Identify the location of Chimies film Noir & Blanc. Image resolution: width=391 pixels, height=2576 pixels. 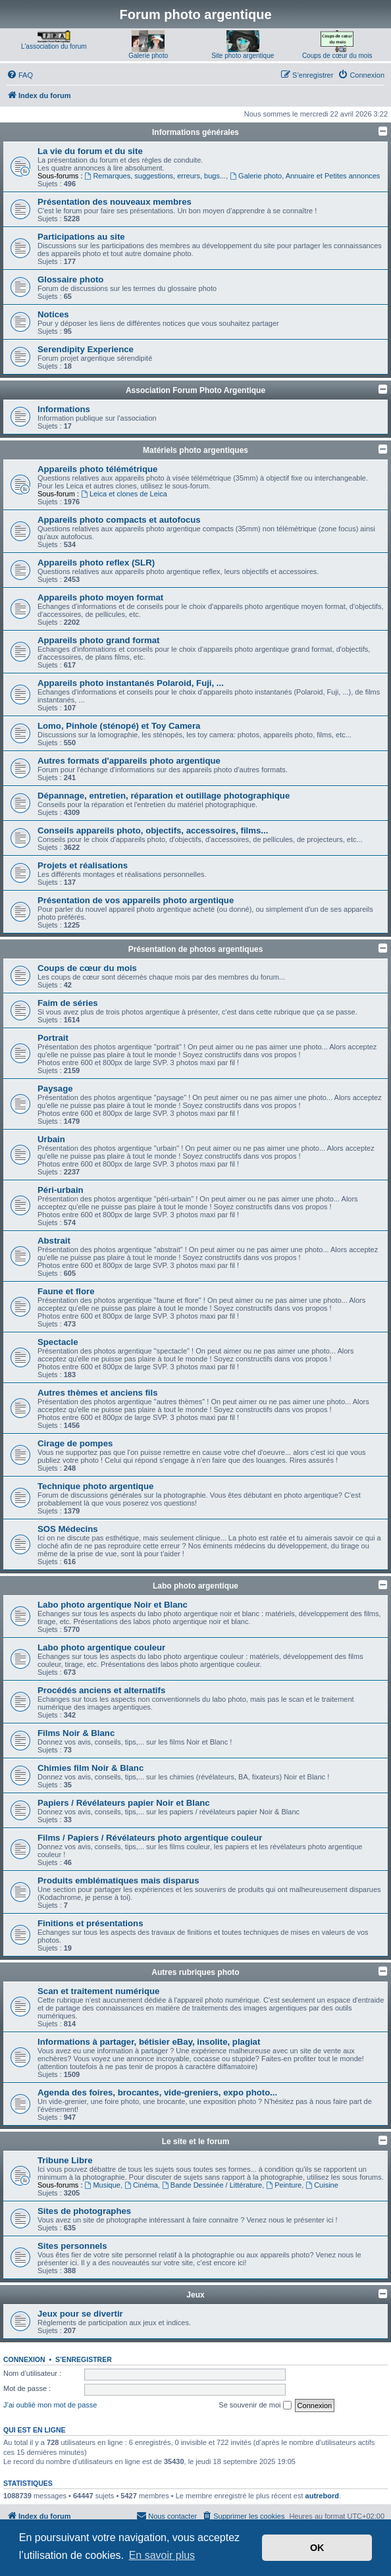
(90, 1768).